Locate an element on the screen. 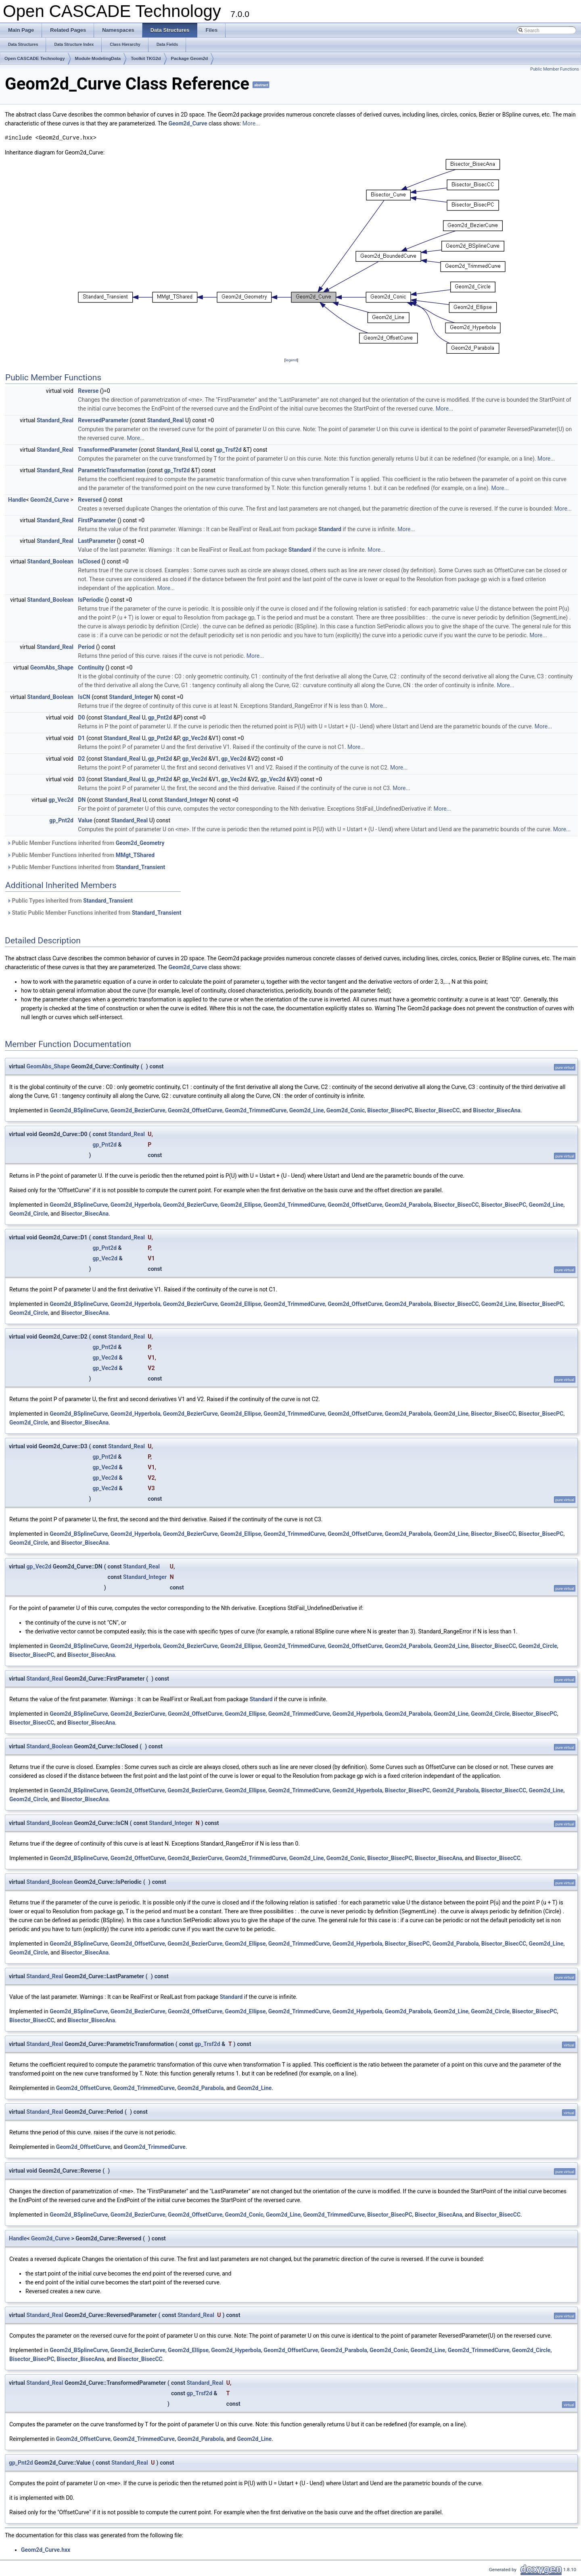  Bisector_BisecPC is located at coordinates (389, 1110).